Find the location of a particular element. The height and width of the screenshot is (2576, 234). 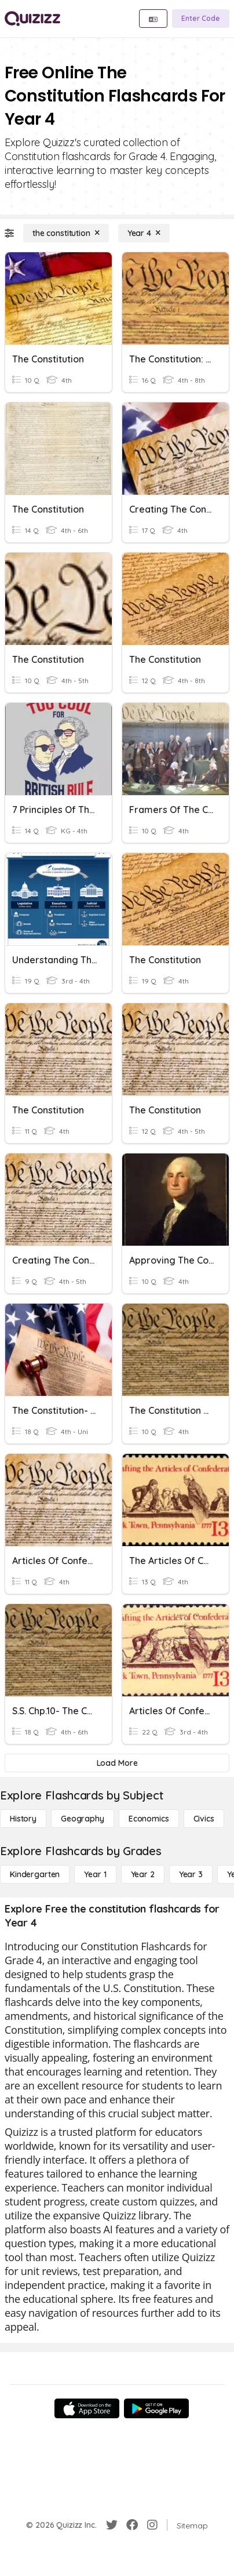

[Google Store] is located at coordinates (156, 2408).